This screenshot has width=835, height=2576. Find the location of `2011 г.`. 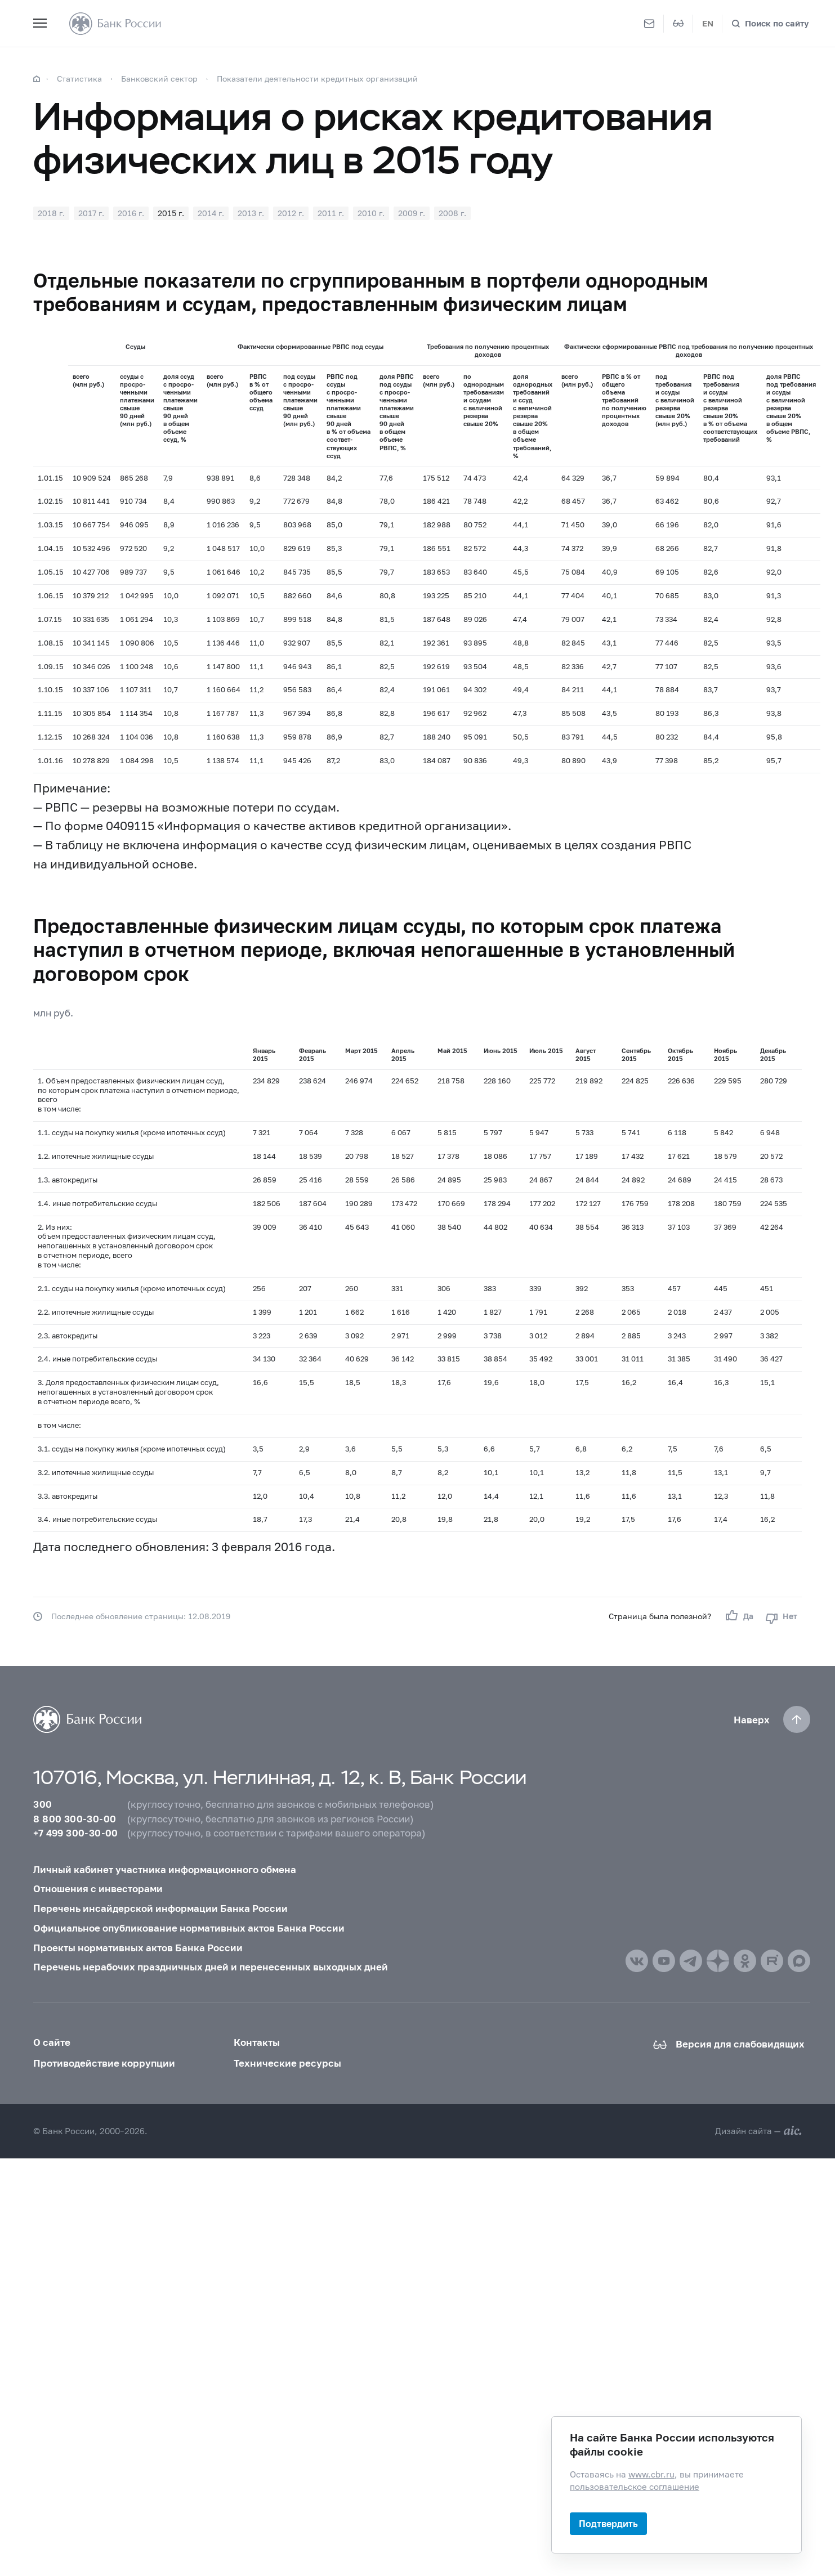

2011 г. is located at coordinates (331, 213).